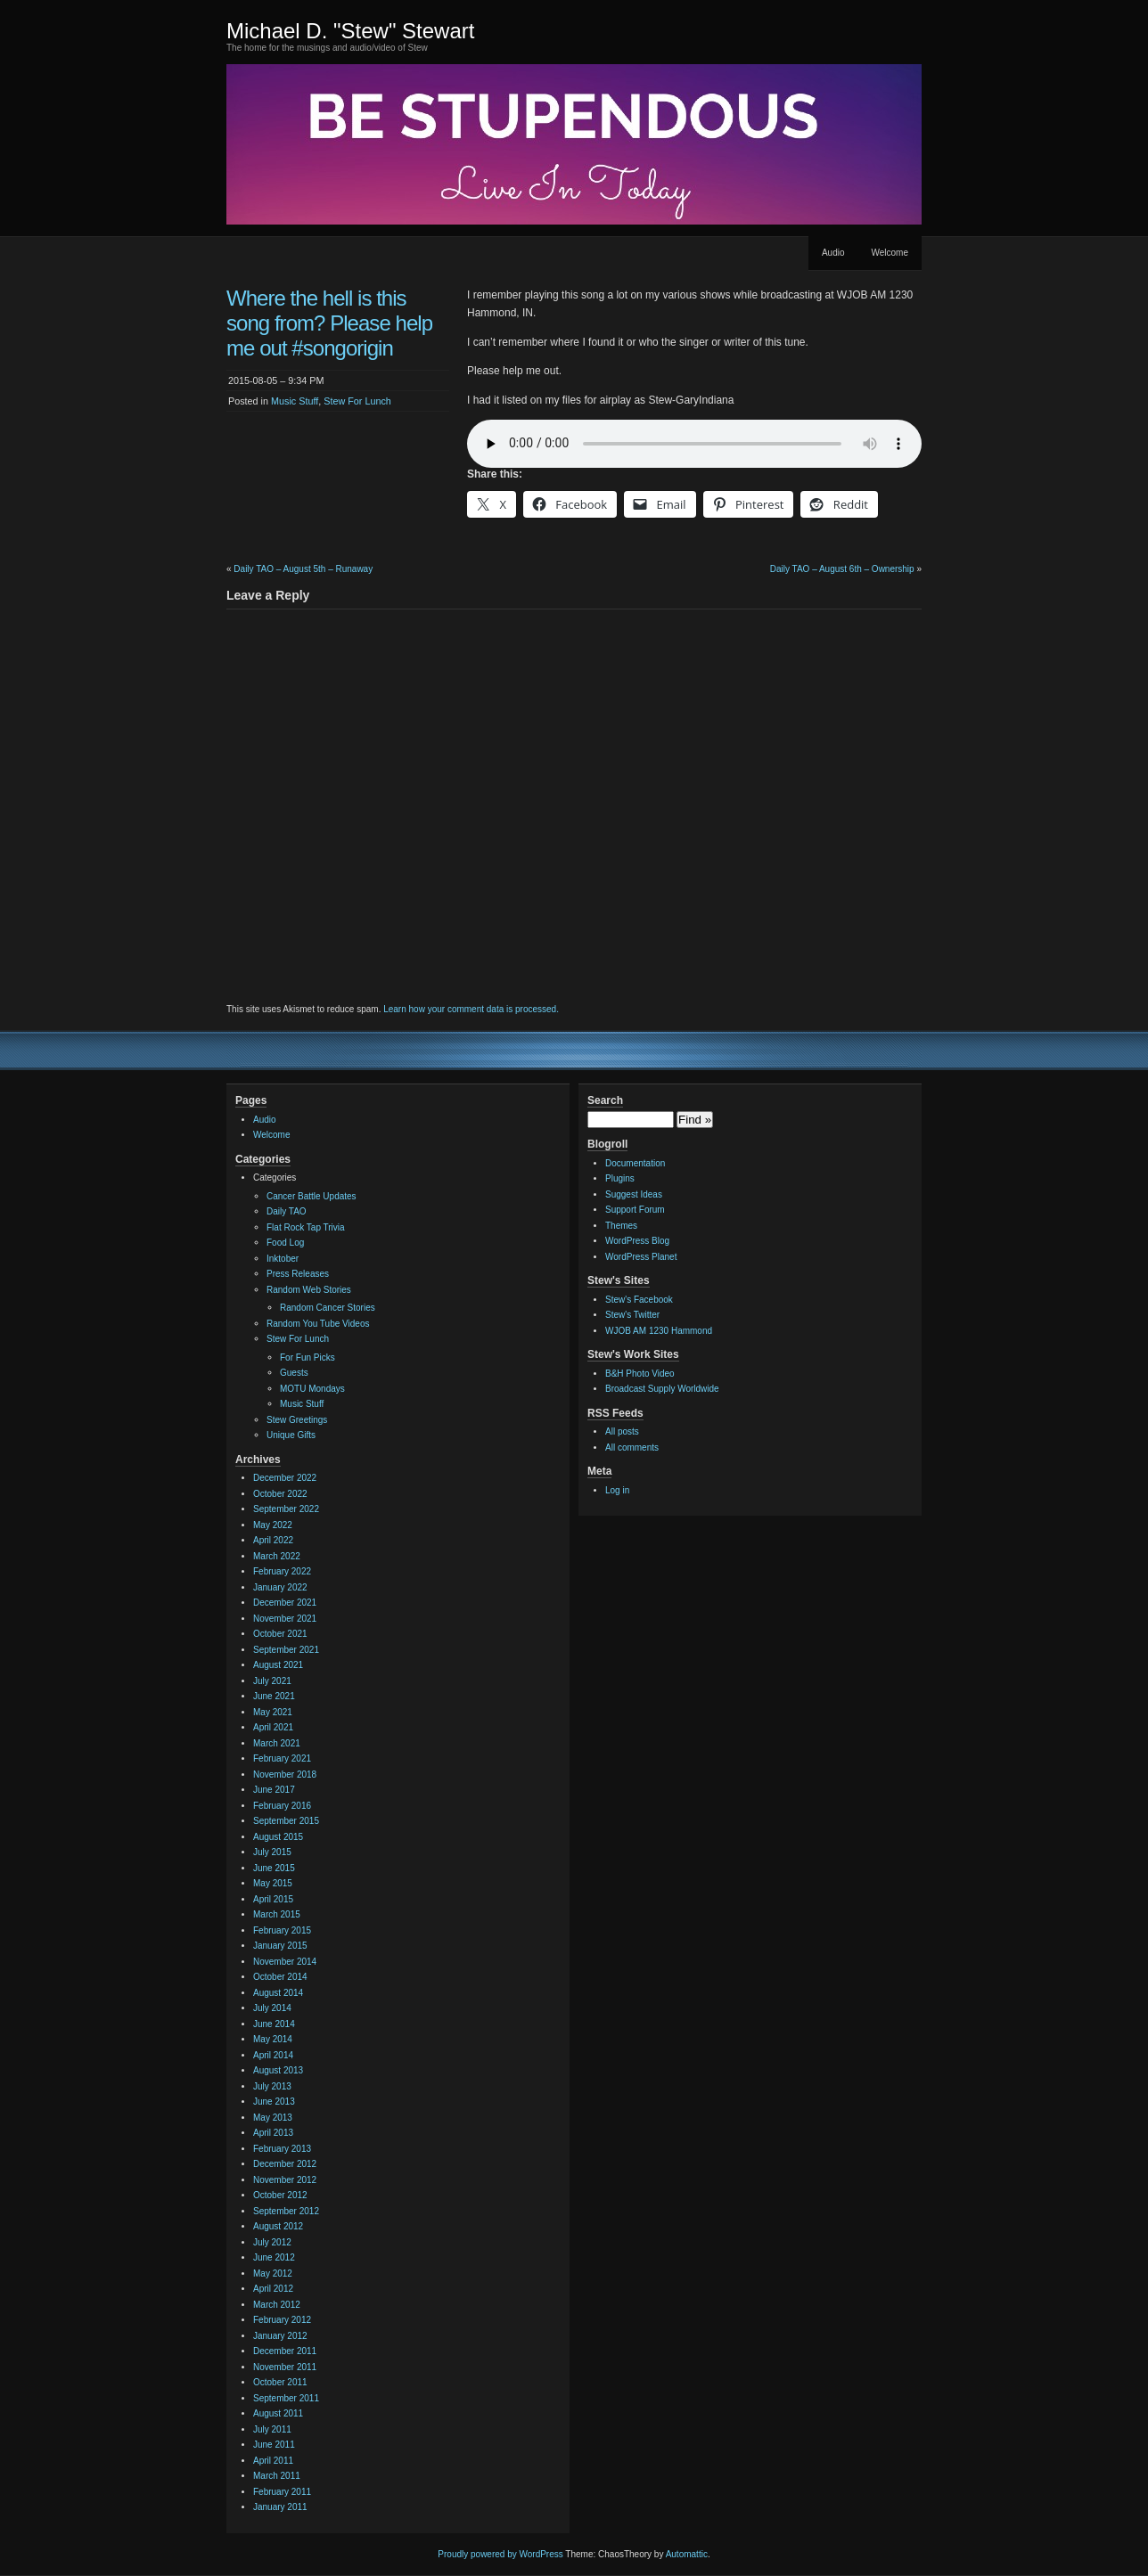 This screenshot has height=2576, width=1148. I want to click on WordPress Planet, so click(640, 1257).